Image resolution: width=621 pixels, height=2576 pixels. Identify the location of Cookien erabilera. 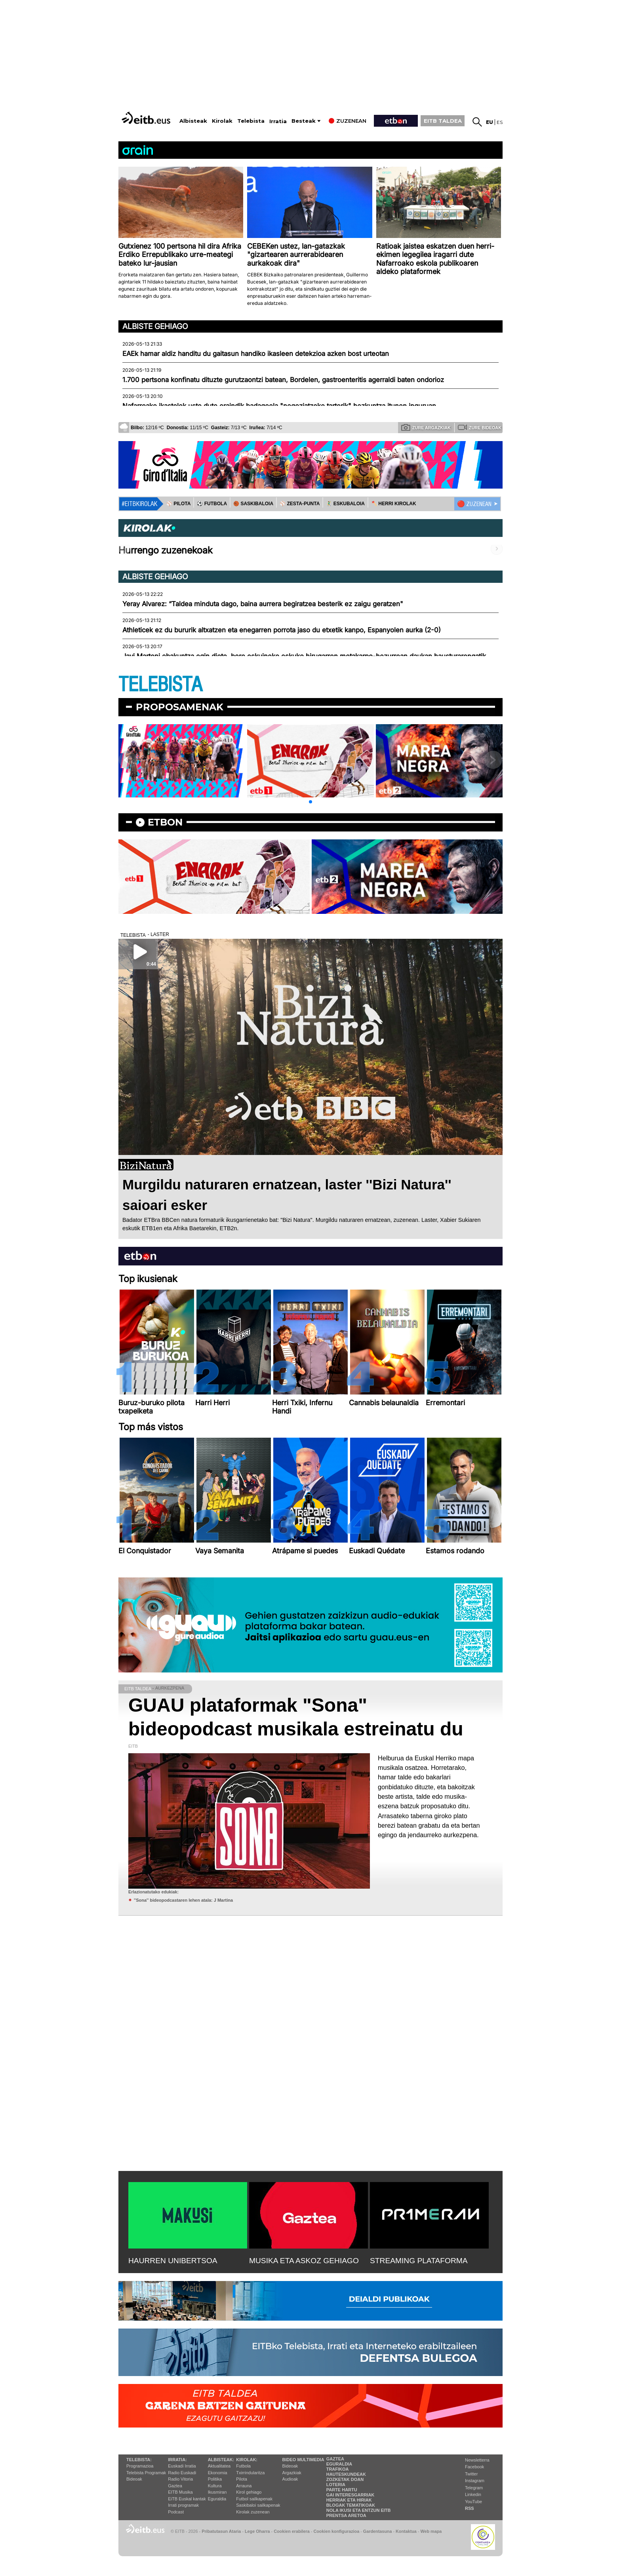
(292, 2531).